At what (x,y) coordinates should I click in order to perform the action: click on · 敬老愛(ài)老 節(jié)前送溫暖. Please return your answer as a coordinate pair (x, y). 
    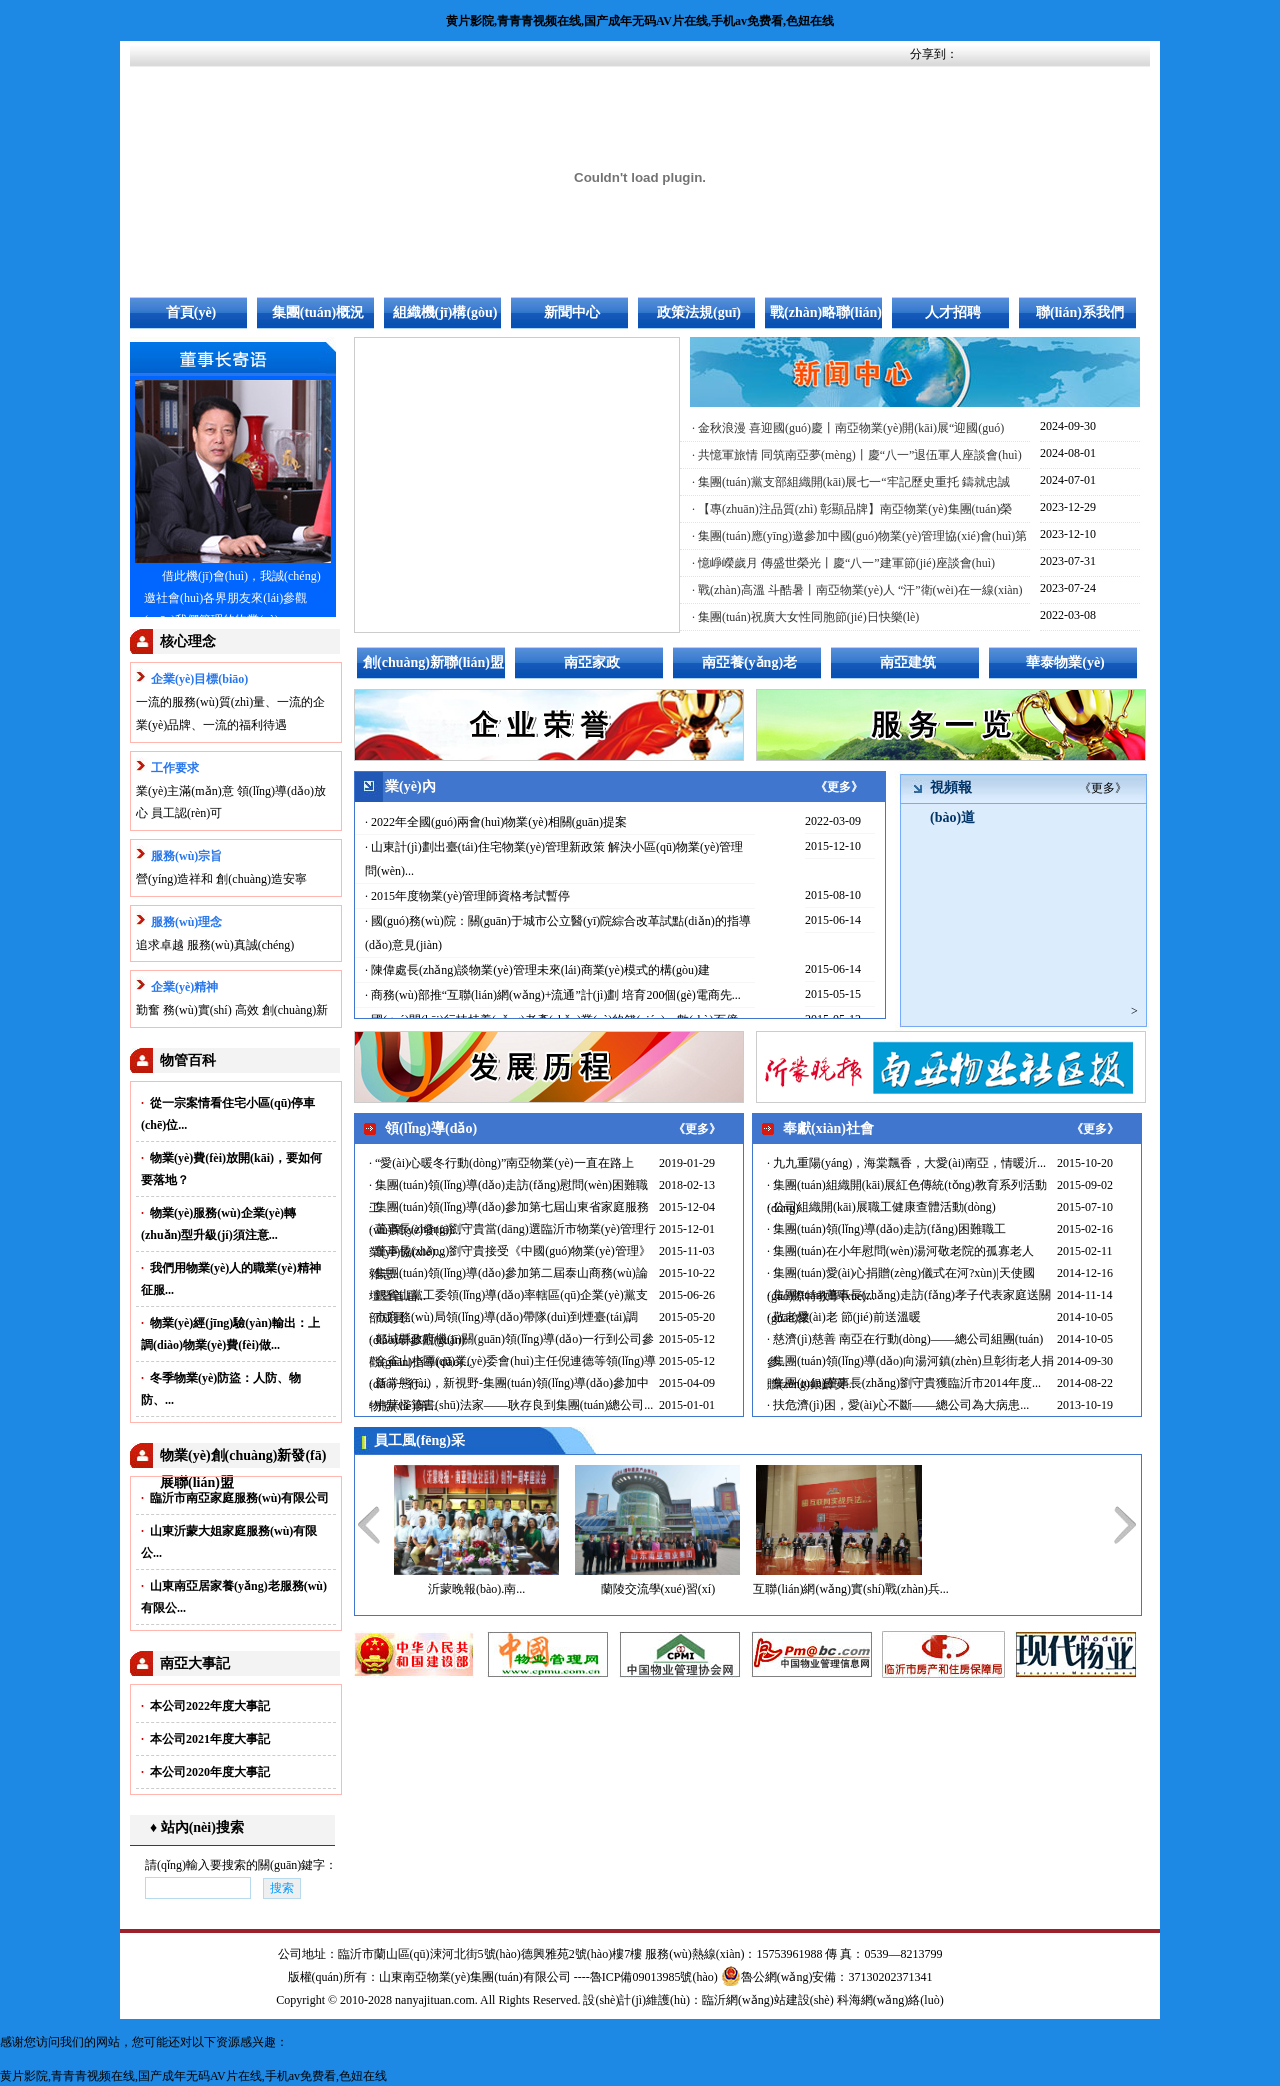
    Looking at the image, I should click on (844, 1317).